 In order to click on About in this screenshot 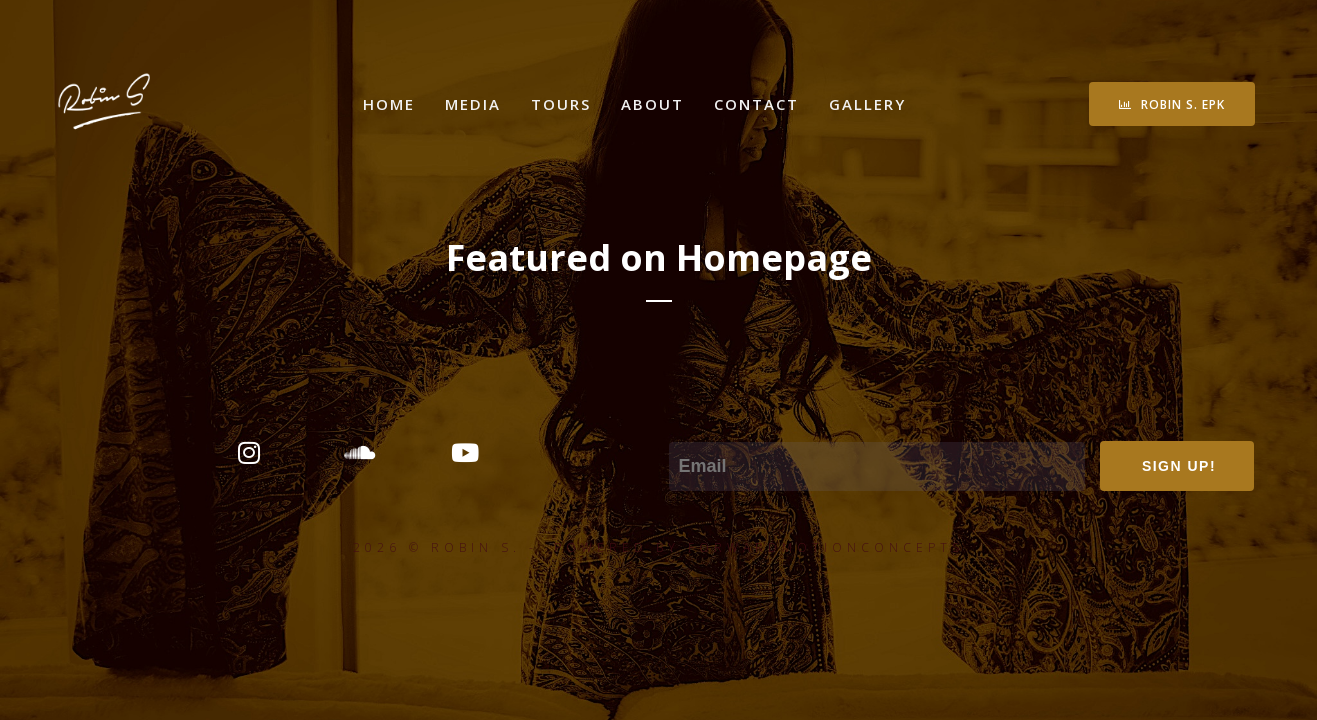, I will do `click(652, 104)`.